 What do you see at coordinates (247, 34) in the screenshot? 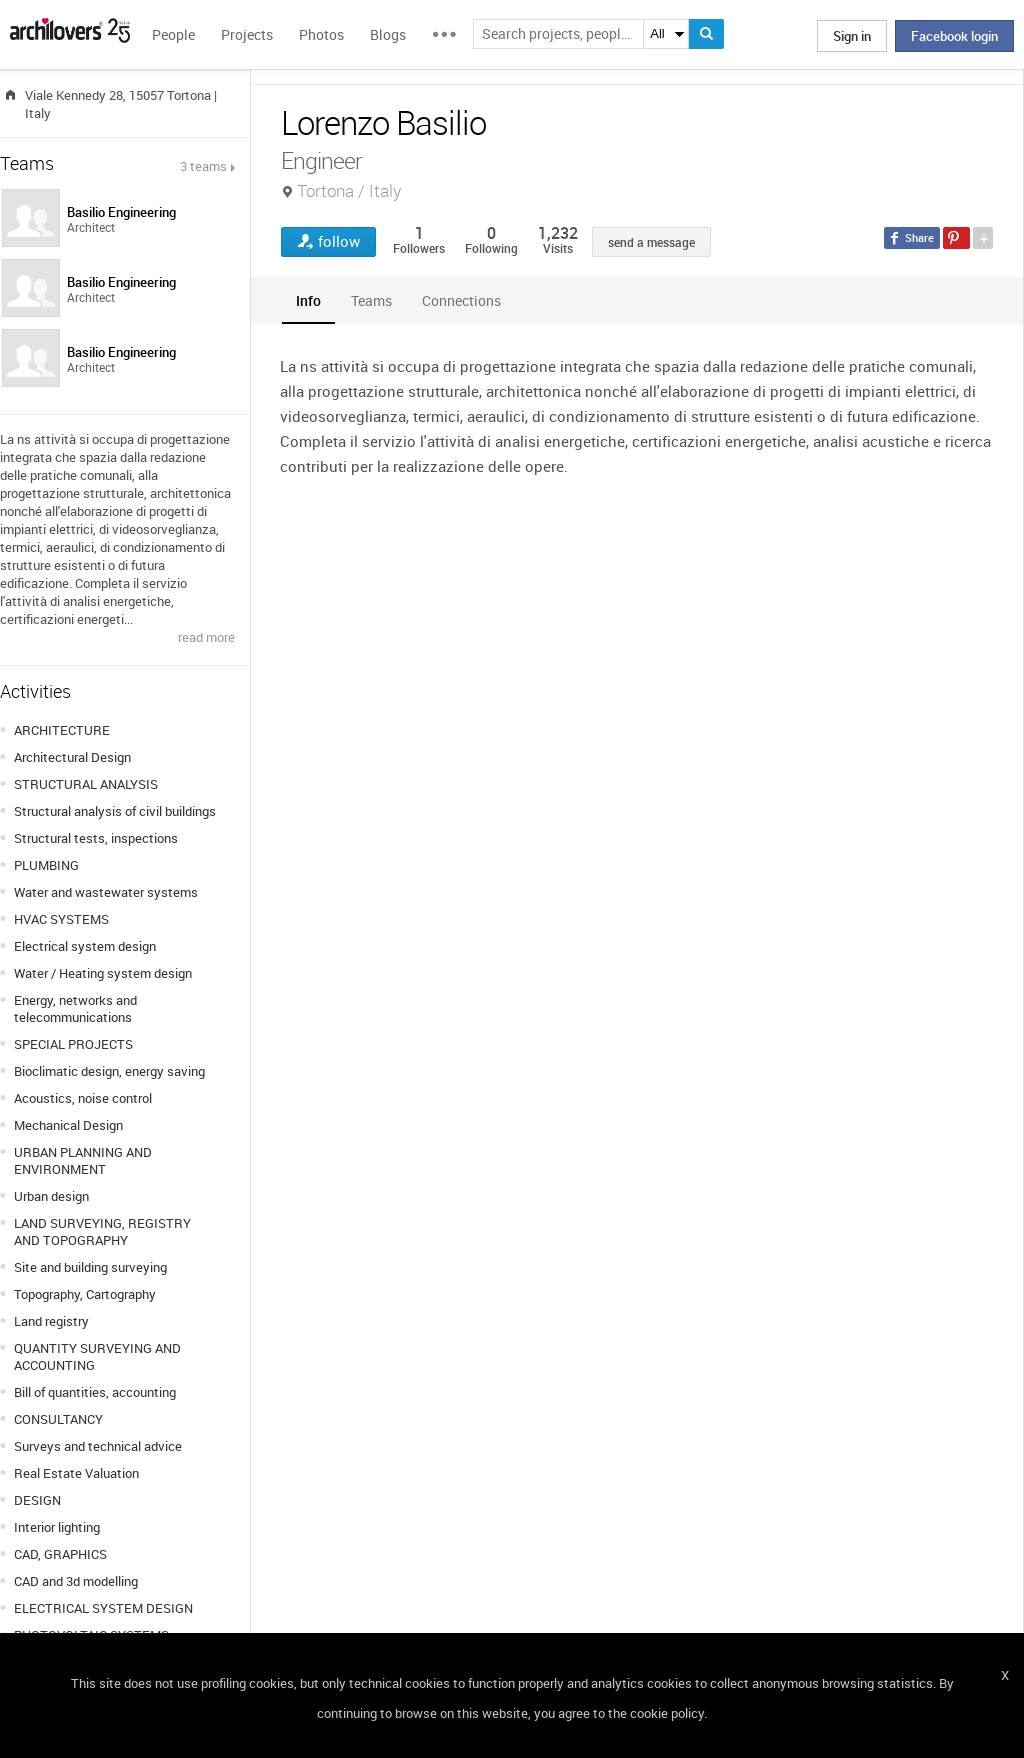
I see `Projects` at bounding box center [247, 34].